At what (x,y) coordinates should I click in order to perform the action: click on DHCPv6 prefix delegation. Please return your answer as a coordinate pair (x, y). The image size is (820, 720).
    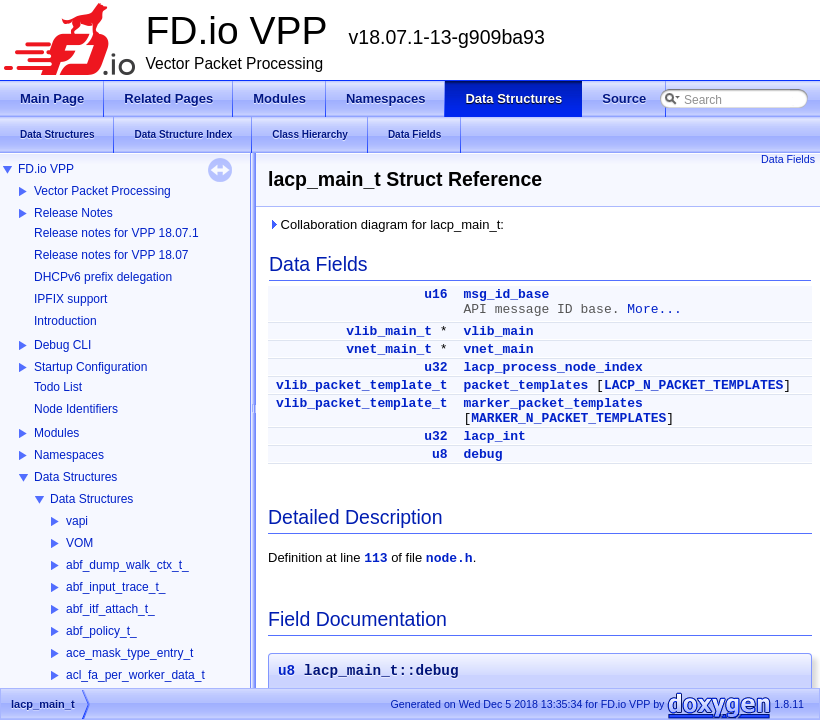
    Looking at the image, I should click on (103, 277).